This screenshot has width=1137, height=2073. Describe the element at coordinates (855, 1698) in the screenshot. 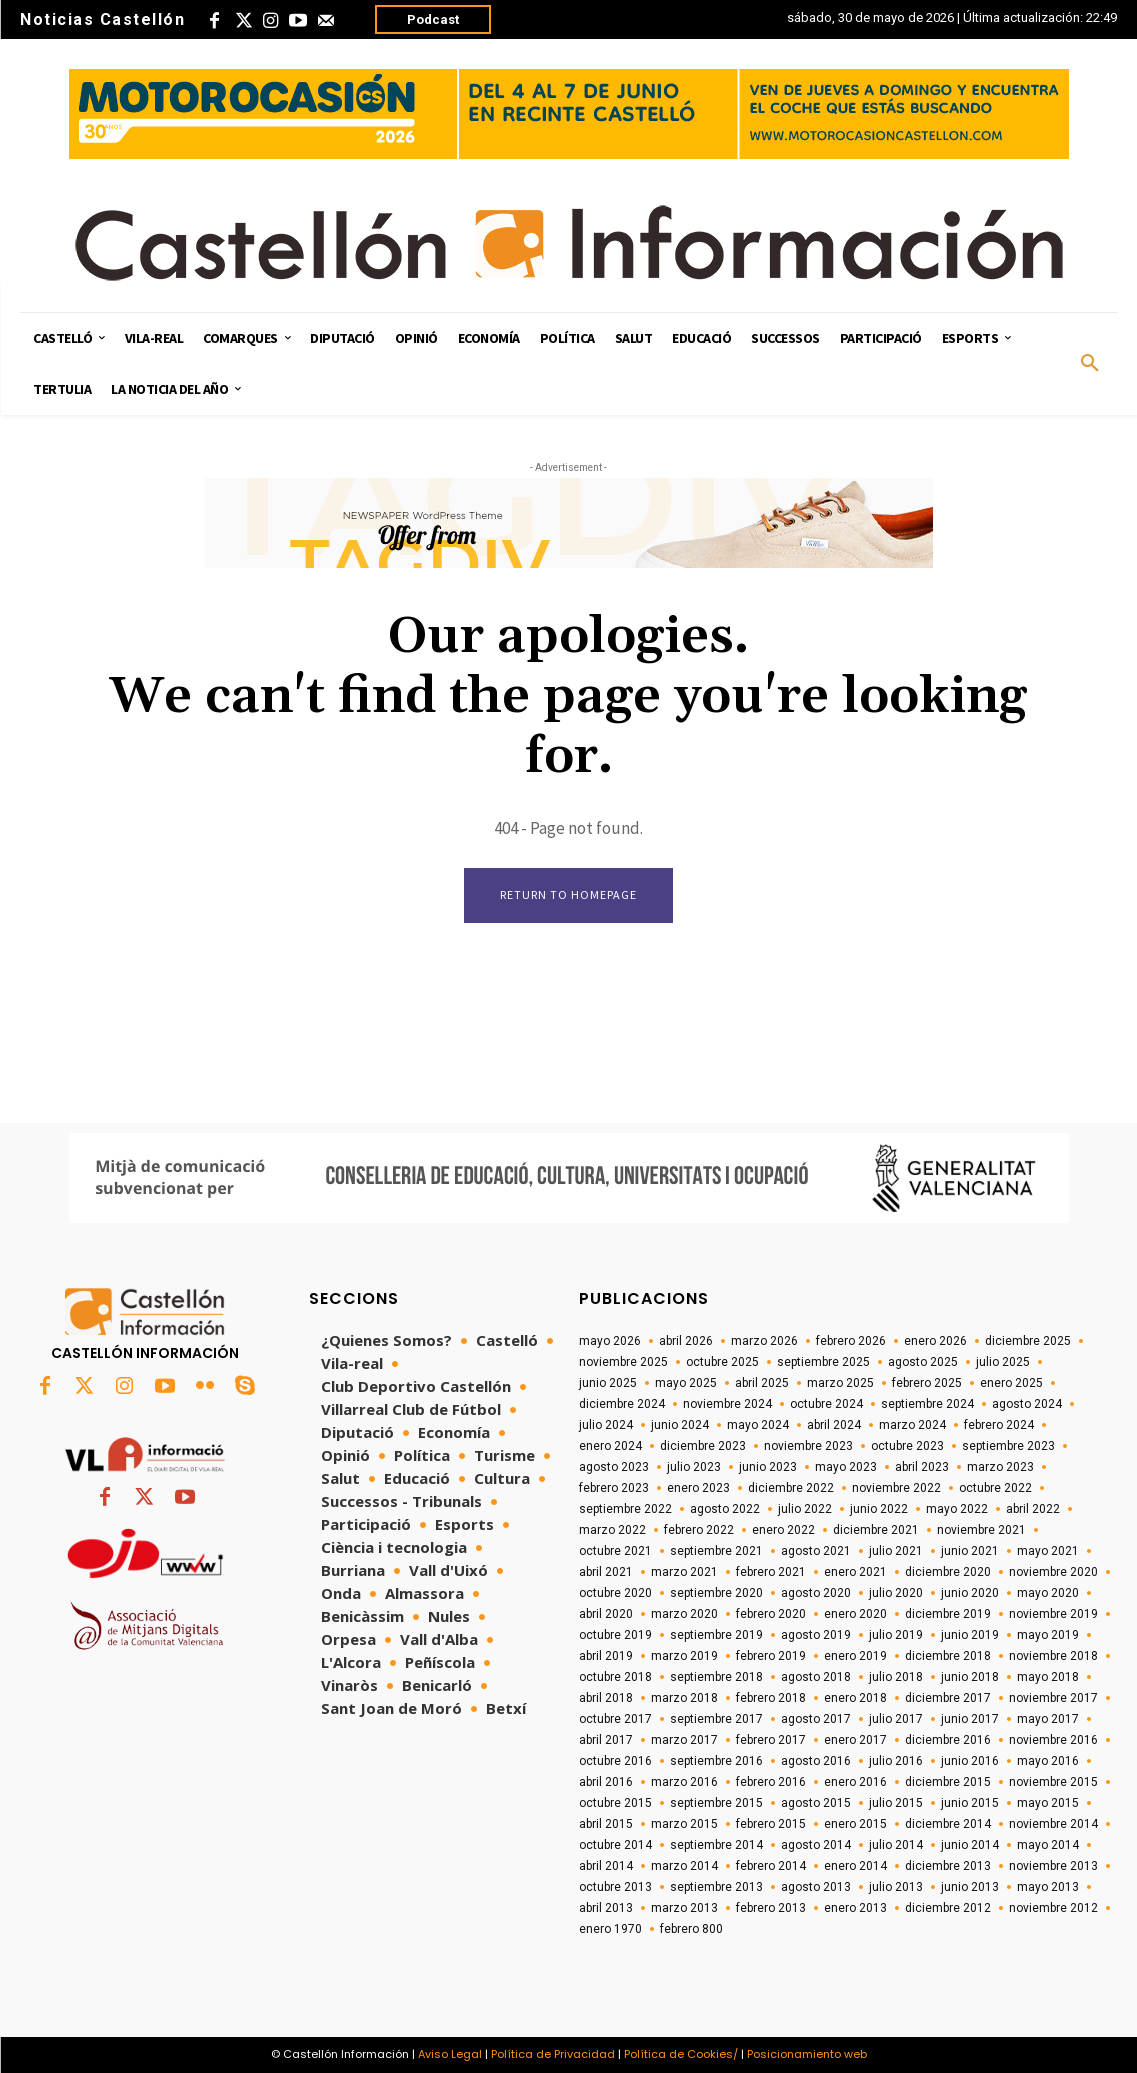

I see `enero 2018` at that location.